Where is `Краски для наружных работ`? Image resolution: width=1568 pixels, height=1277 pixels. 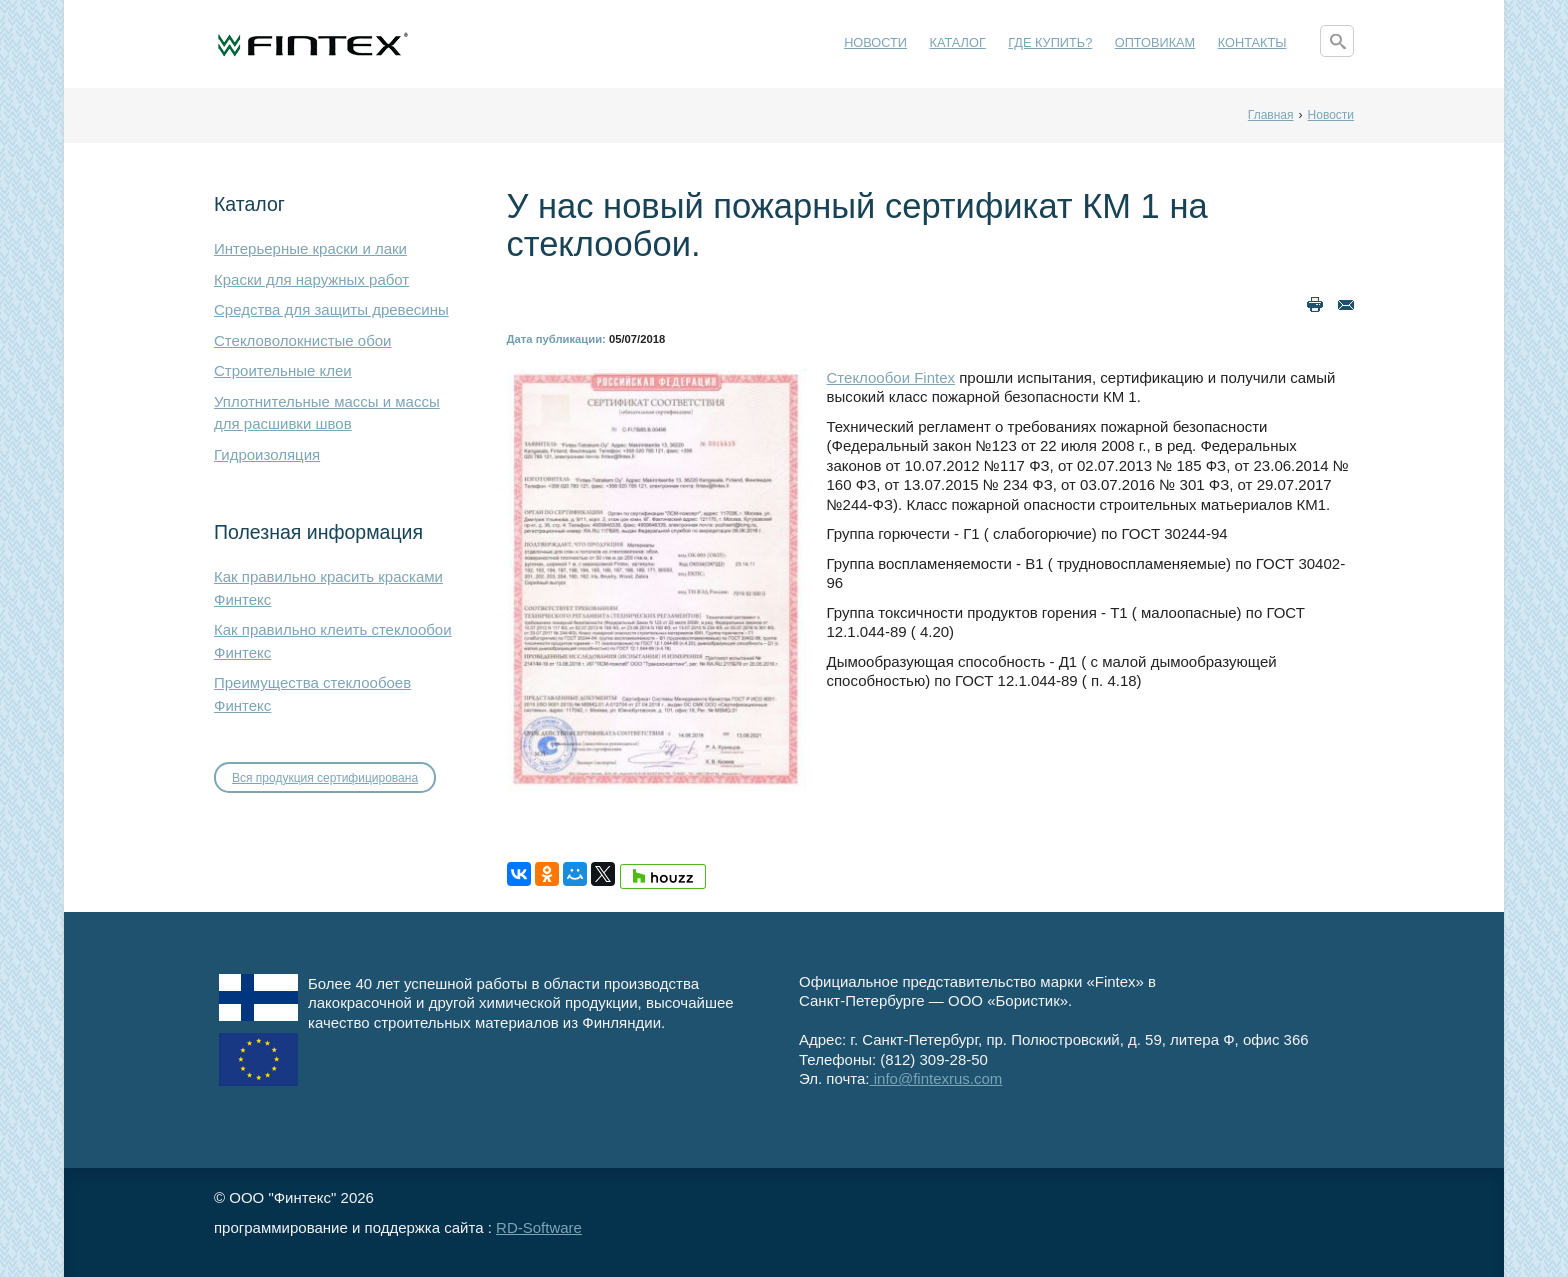
Краски для наружных работ is located at coordinates (311, 279).